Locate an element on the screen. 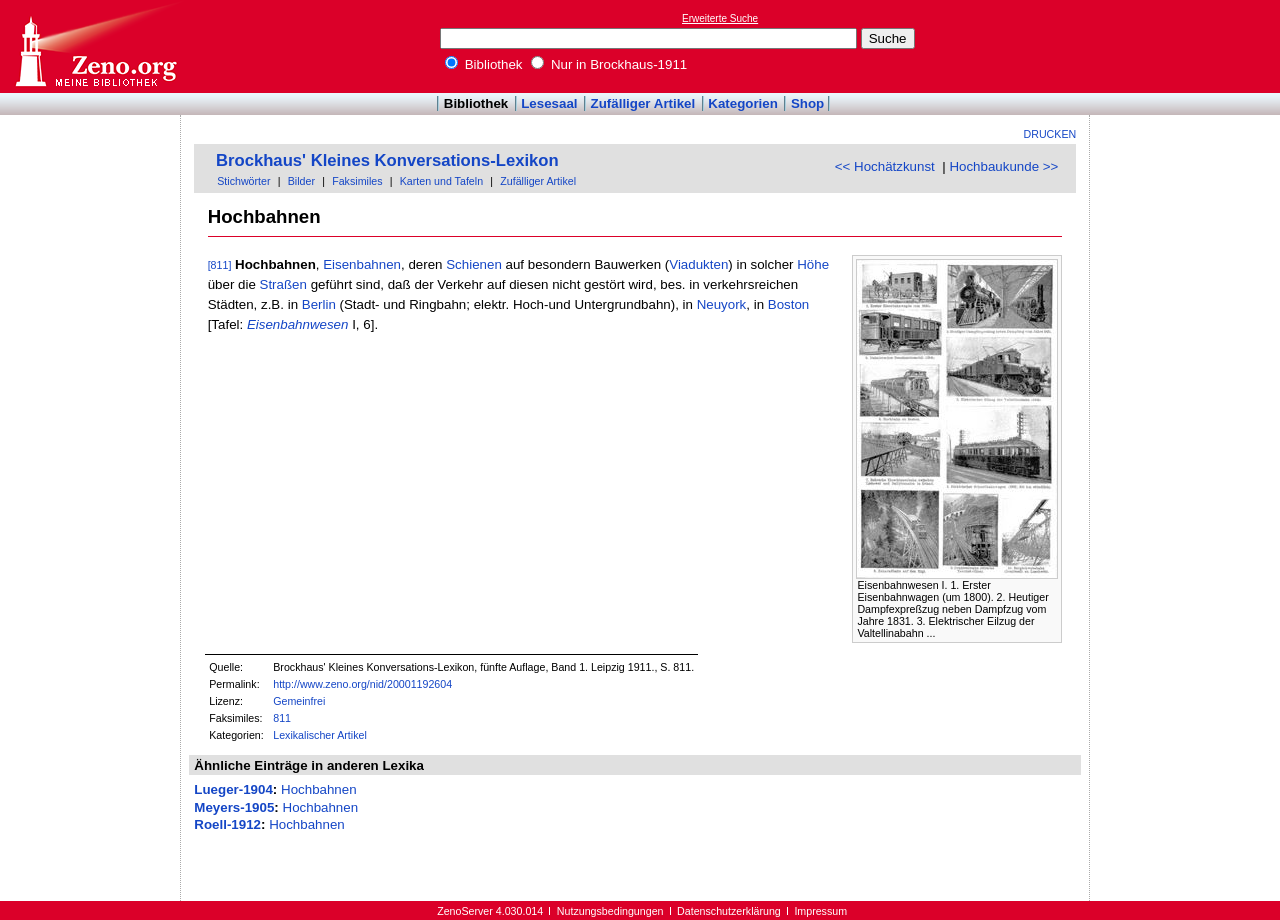  Viadukten is located at coordinates (698, 264).